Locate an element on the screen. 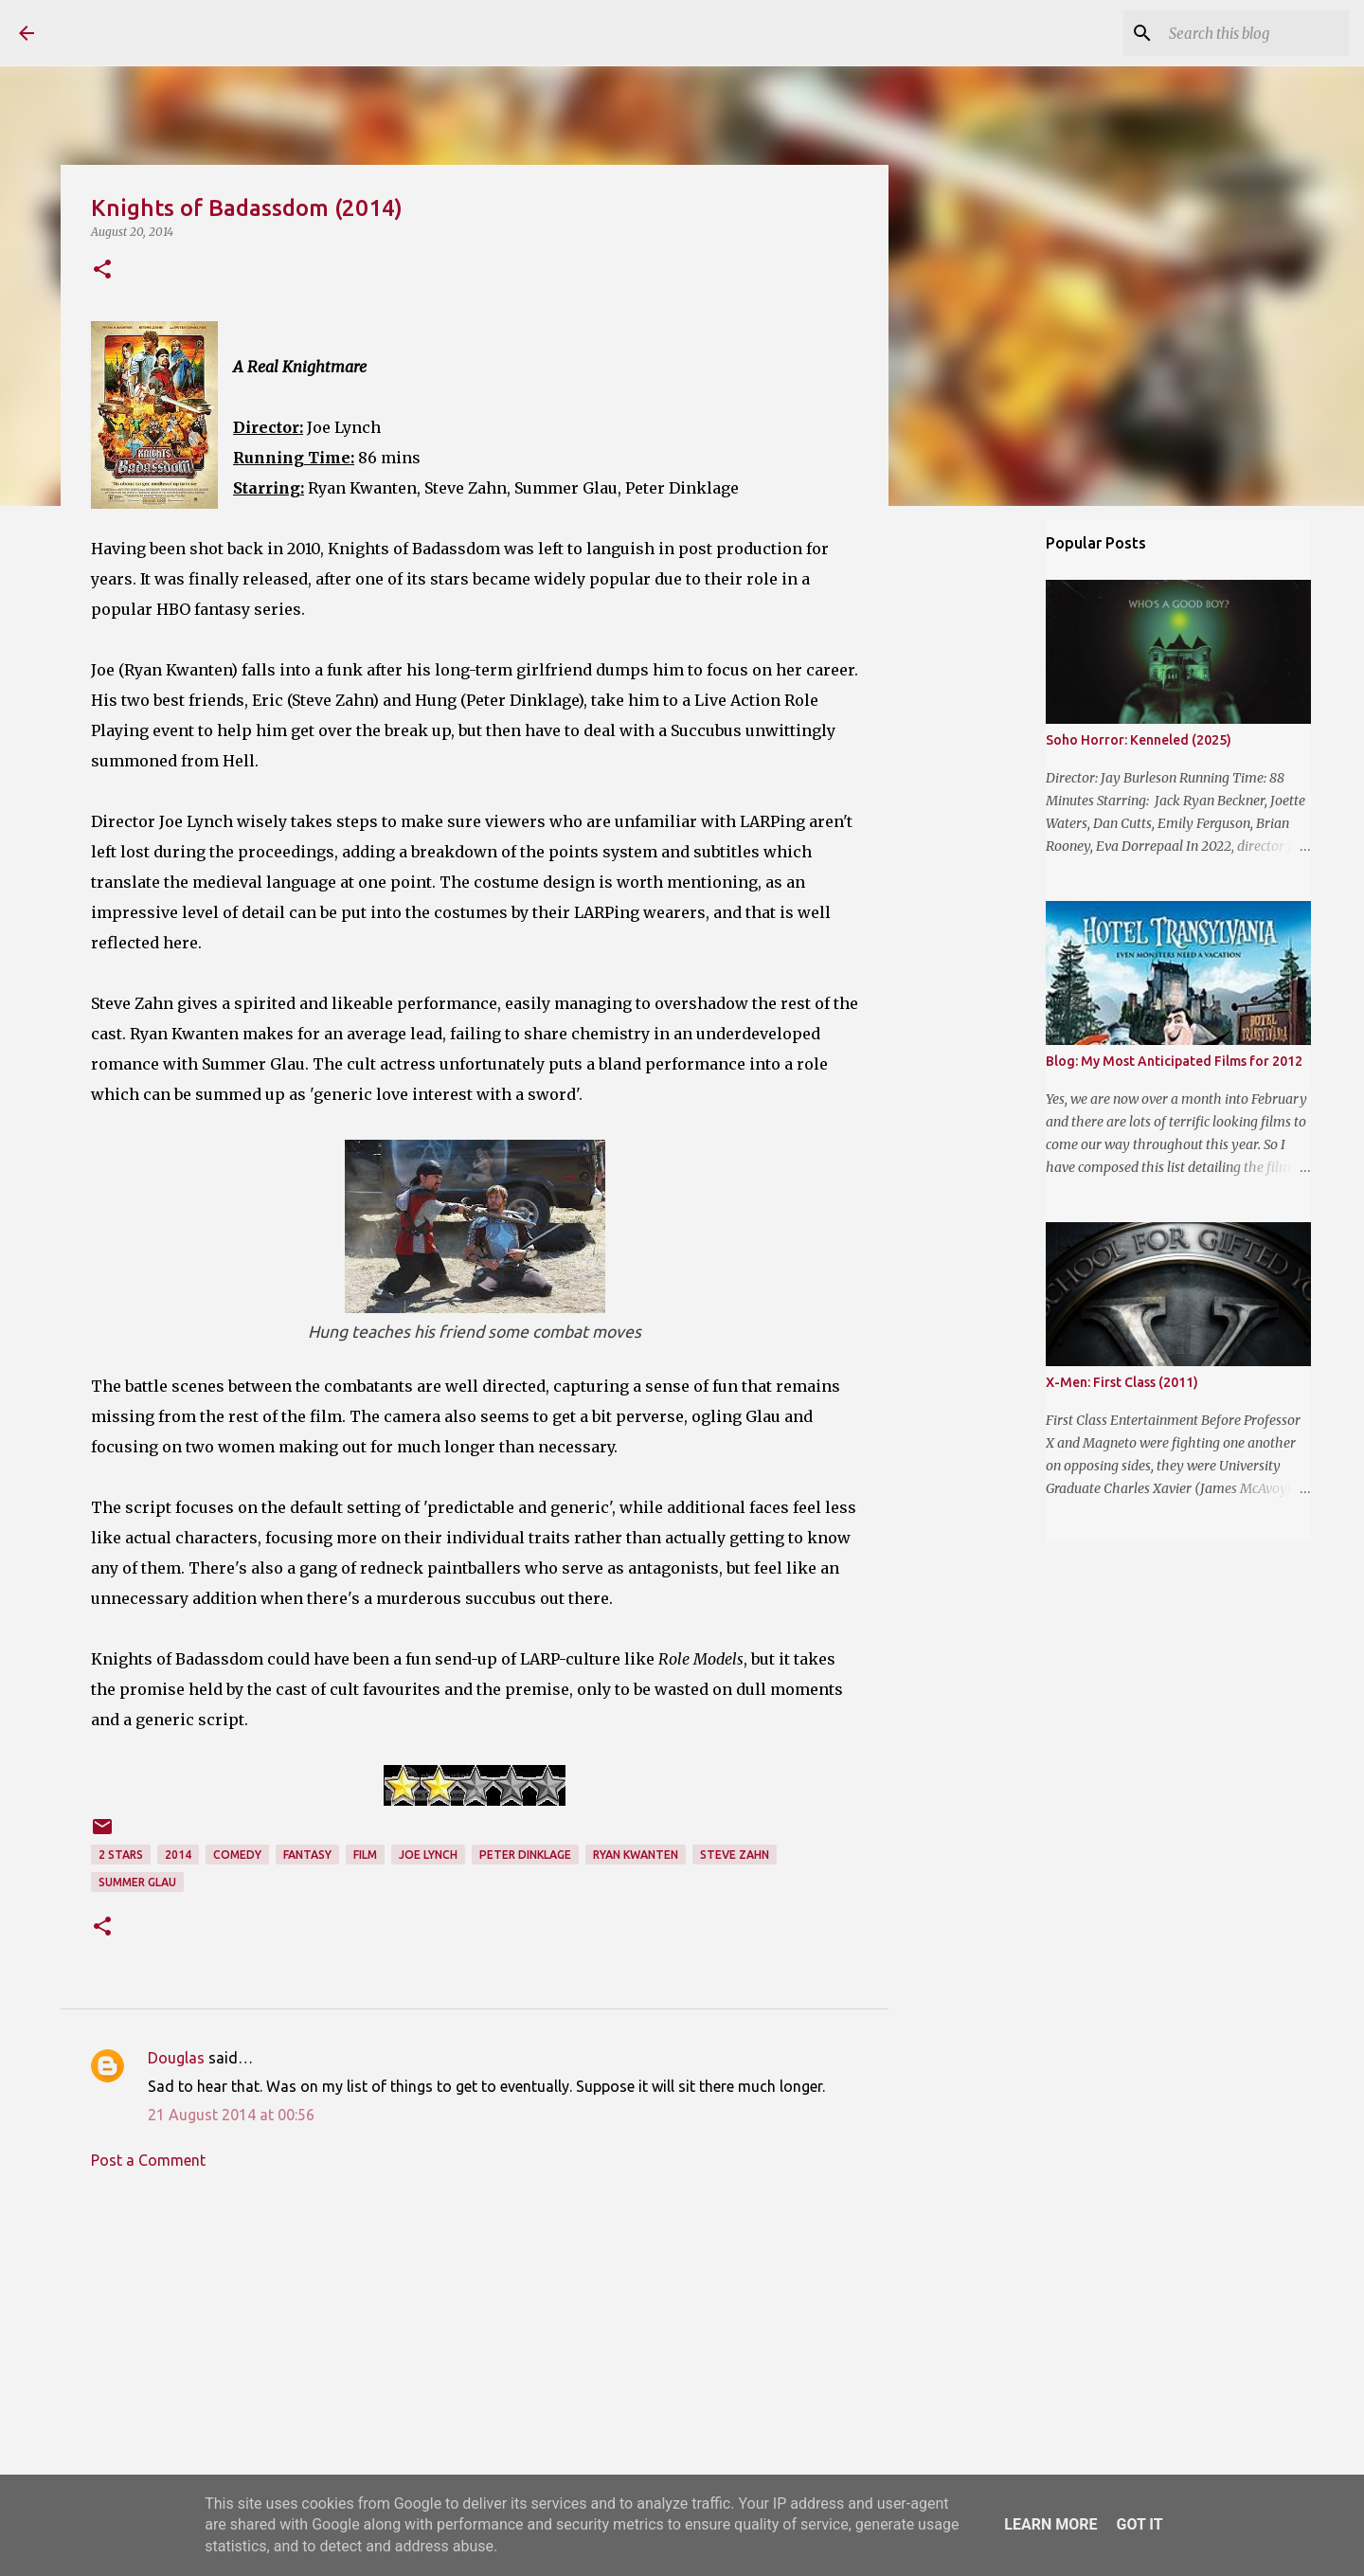  Comedy is located at coordinates (237, 1854).